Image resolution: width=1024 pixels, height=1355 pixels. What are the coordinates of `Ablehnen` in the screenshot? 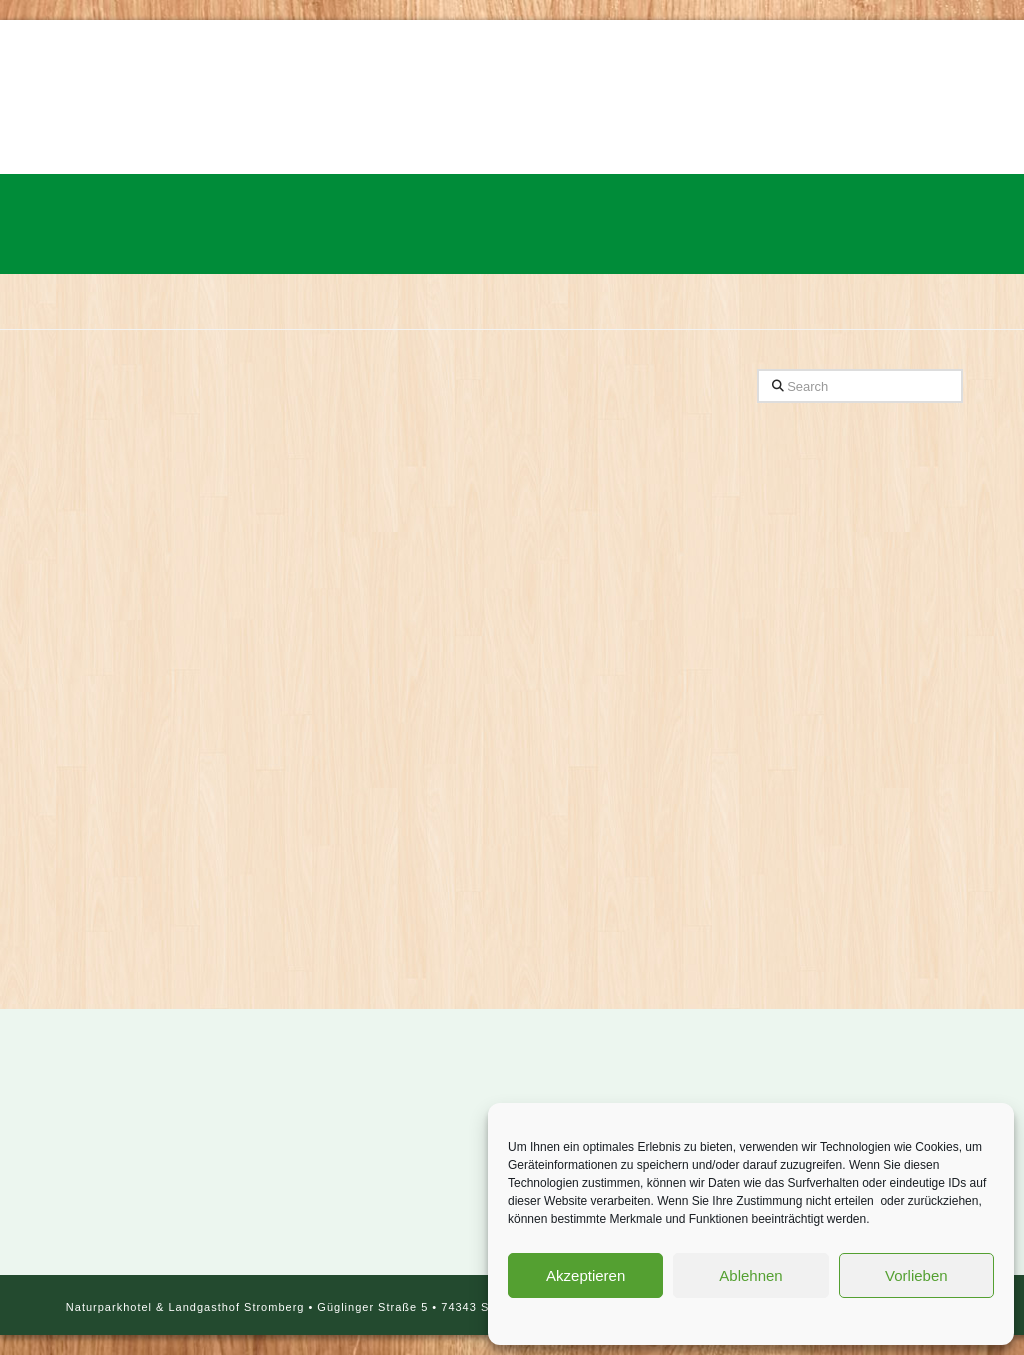 It's located at (750, 1275).